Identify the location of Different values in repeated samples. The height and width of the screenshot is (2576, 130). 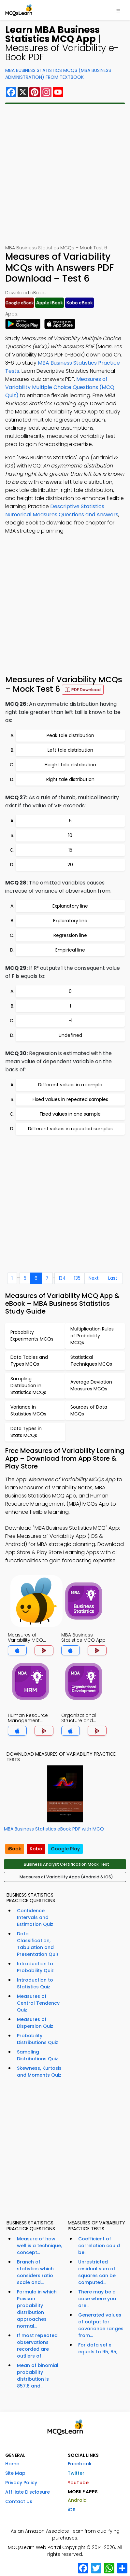
(70, 1128).